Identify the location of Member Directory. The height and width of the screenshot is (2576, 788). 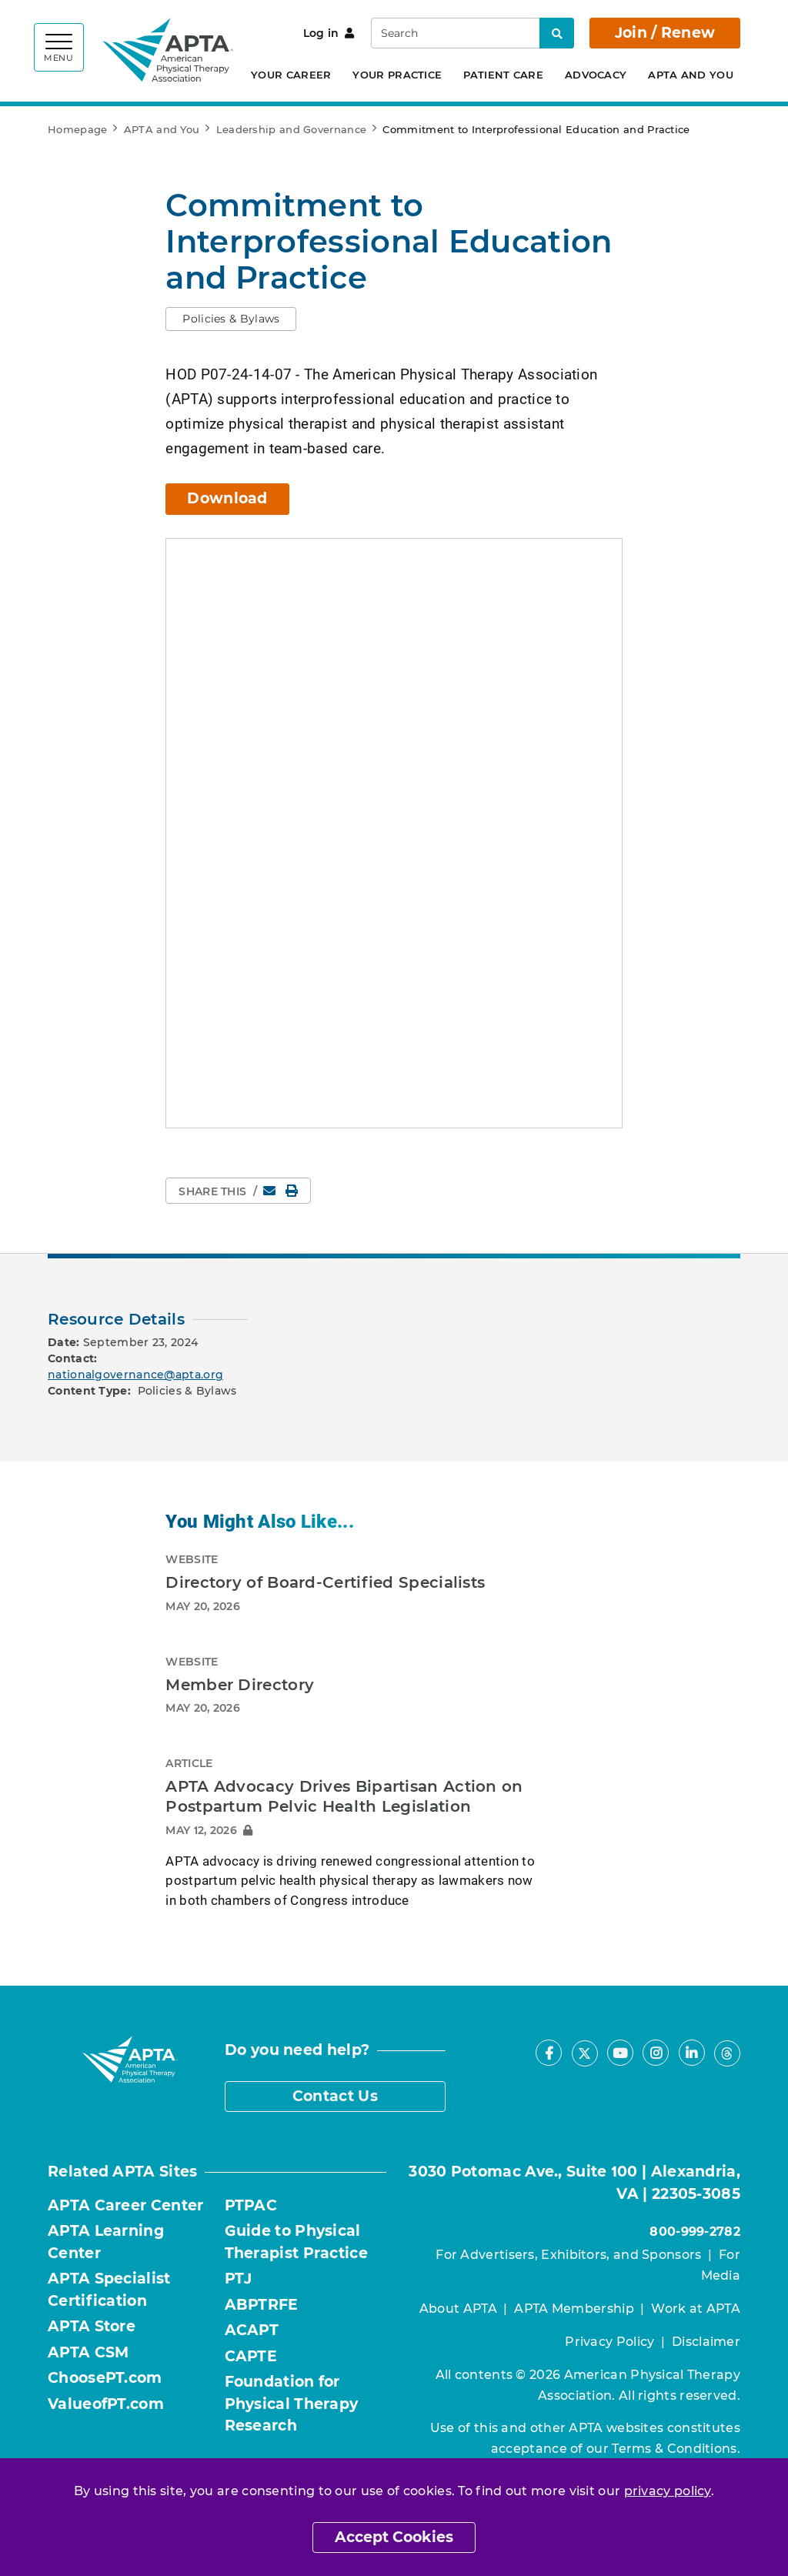
(239, 1684).